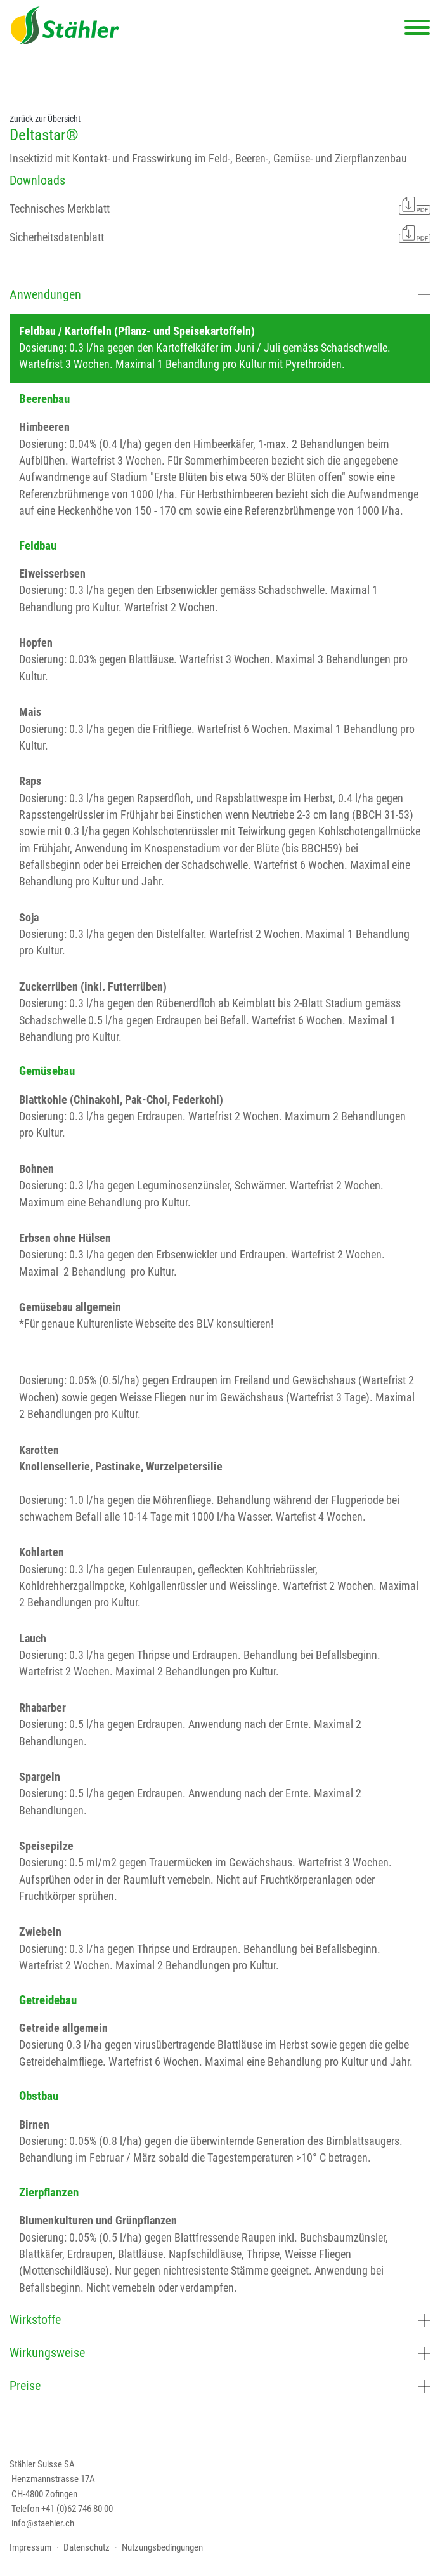  Describe the element at coordinates (77, 2508) in the screenshot. I see `+41 (0)62 746 80 00` at that location.